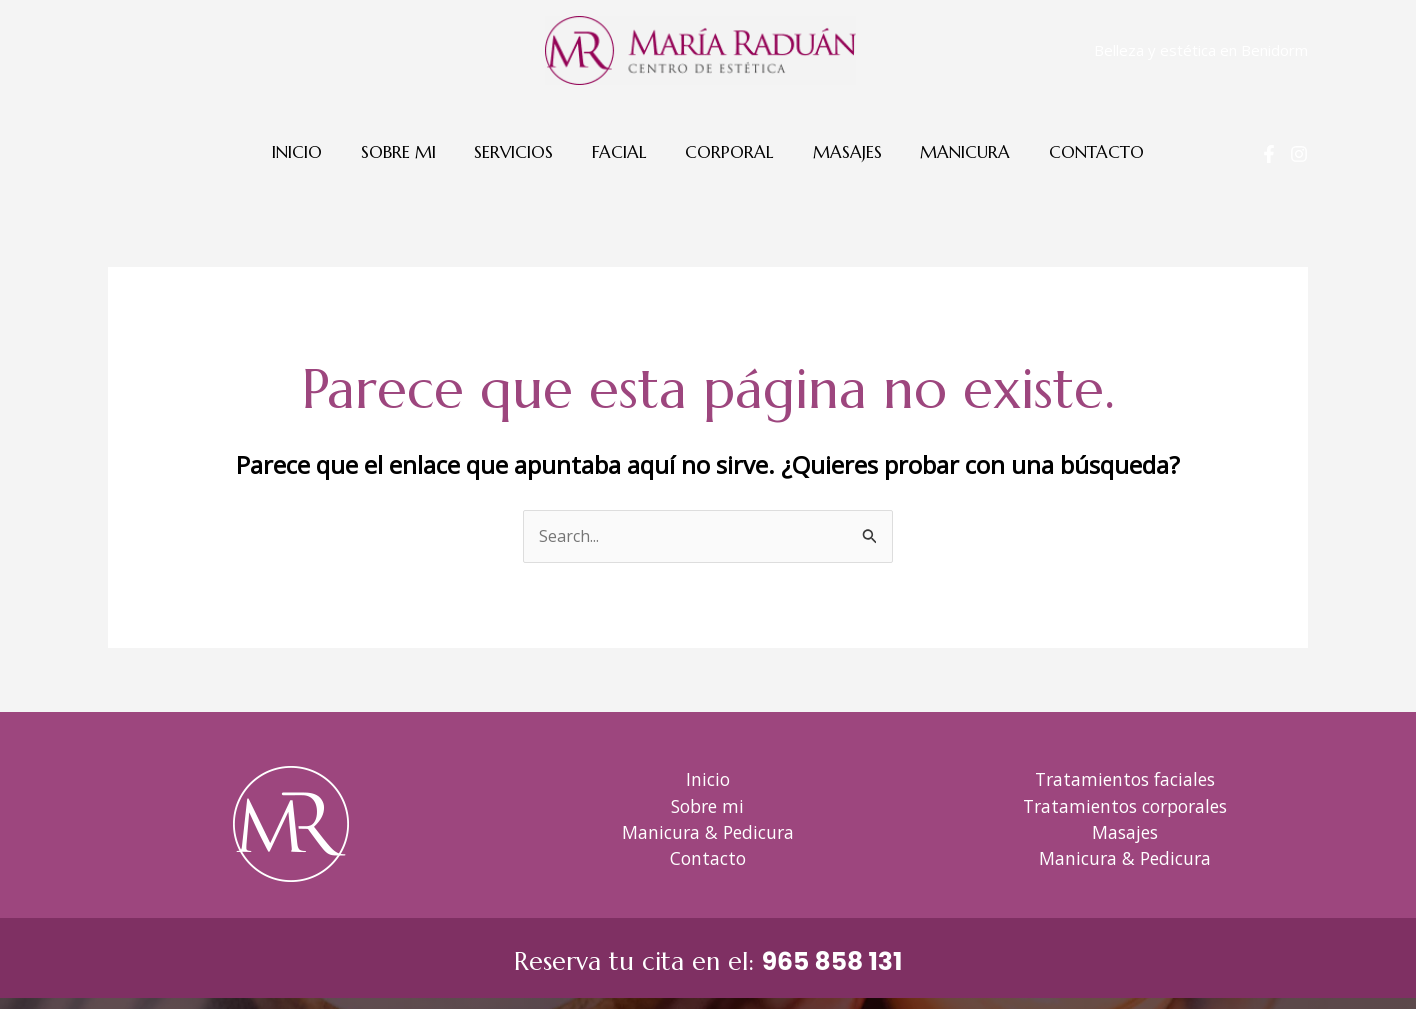  What do you see at coordinates (1080, 152) in the screenshot?
I see `Contacto` at bounding box center [1080, 152].